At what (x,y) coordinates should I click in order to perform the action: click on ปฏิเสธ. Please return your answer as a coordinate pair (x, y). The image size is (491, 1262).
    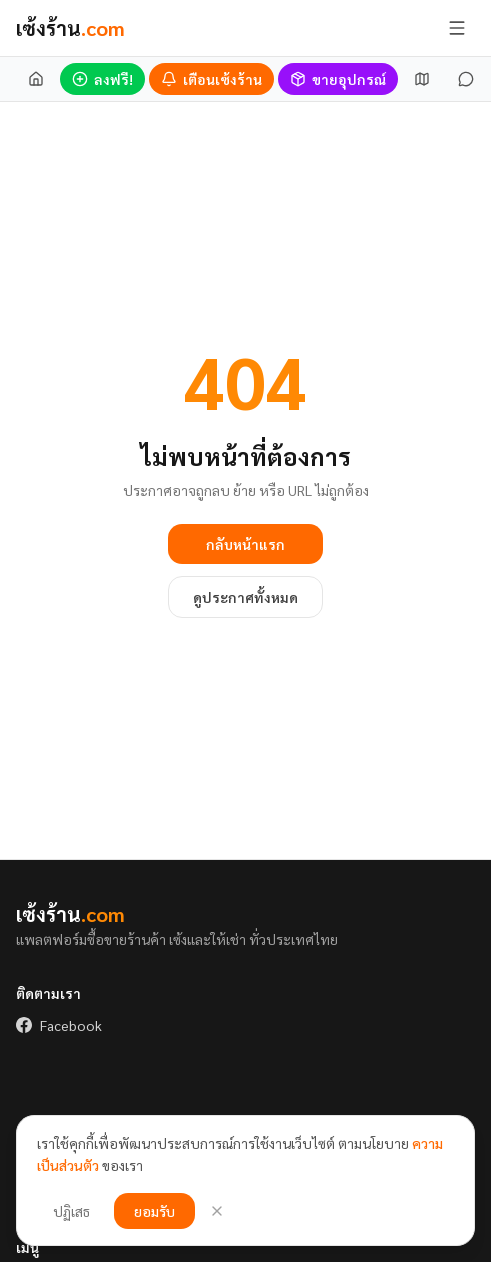
    Looking at the image, I should click on (71, 1211).